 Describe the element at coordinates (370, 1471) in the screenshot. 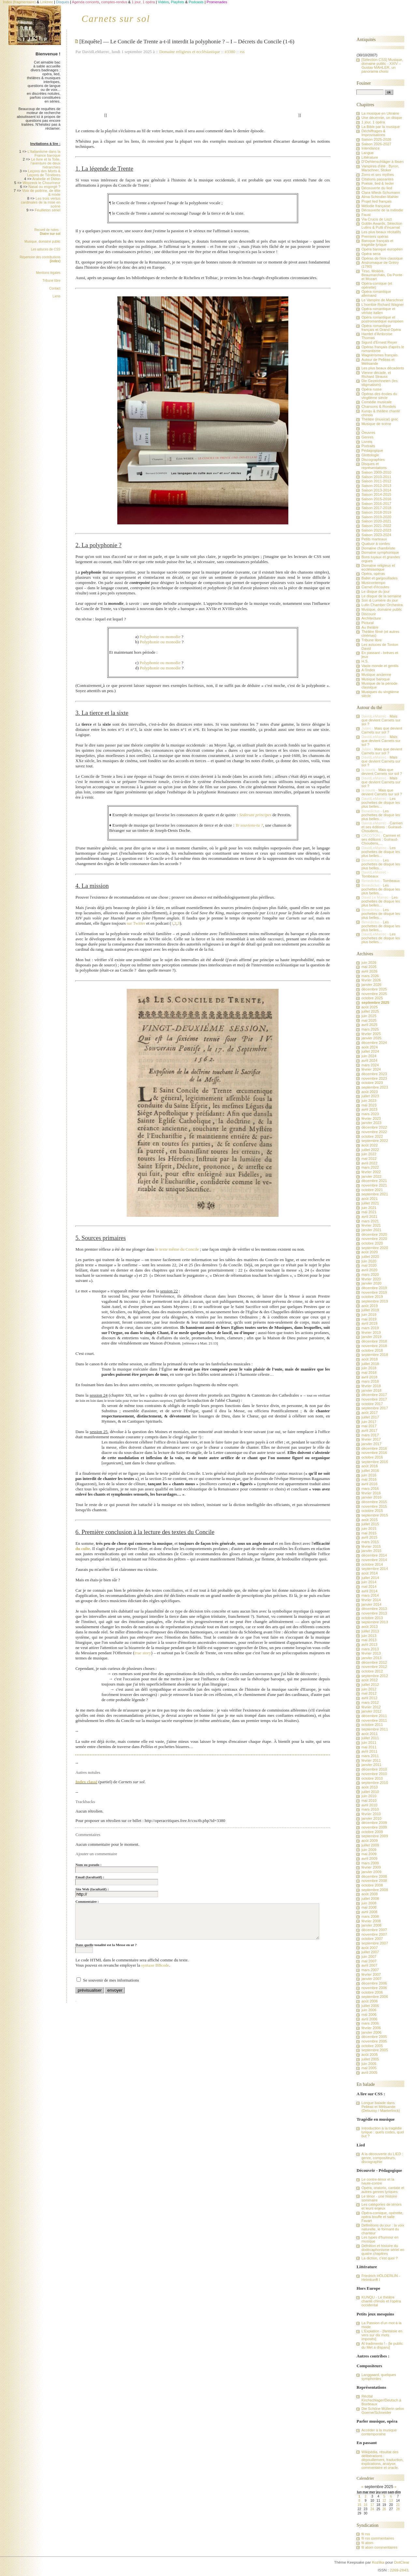

I see `juillet 2016` at that location.